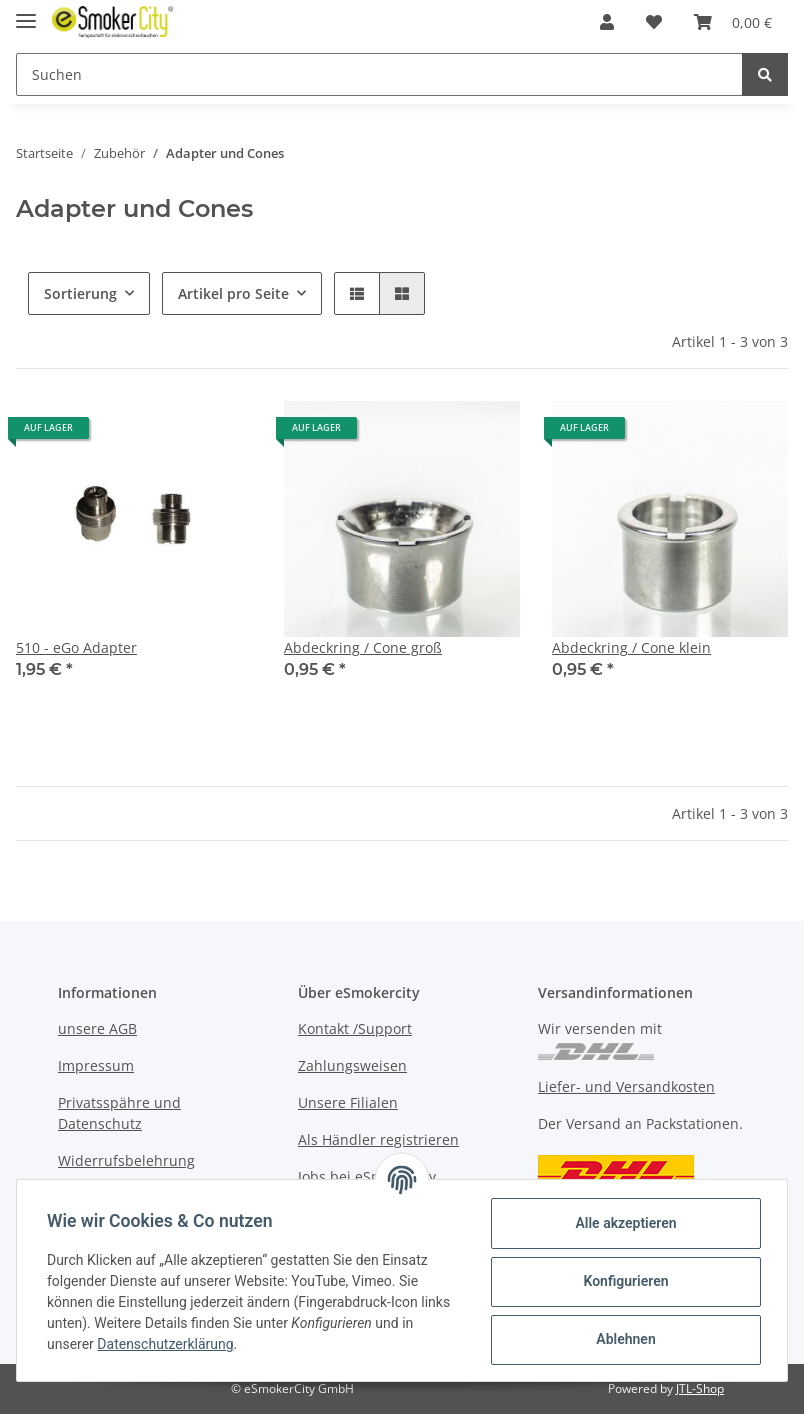  What do you see at coordinates (379, 74) in the screenshot?
I see `[Suchen]` at bounding box center [379, 74].